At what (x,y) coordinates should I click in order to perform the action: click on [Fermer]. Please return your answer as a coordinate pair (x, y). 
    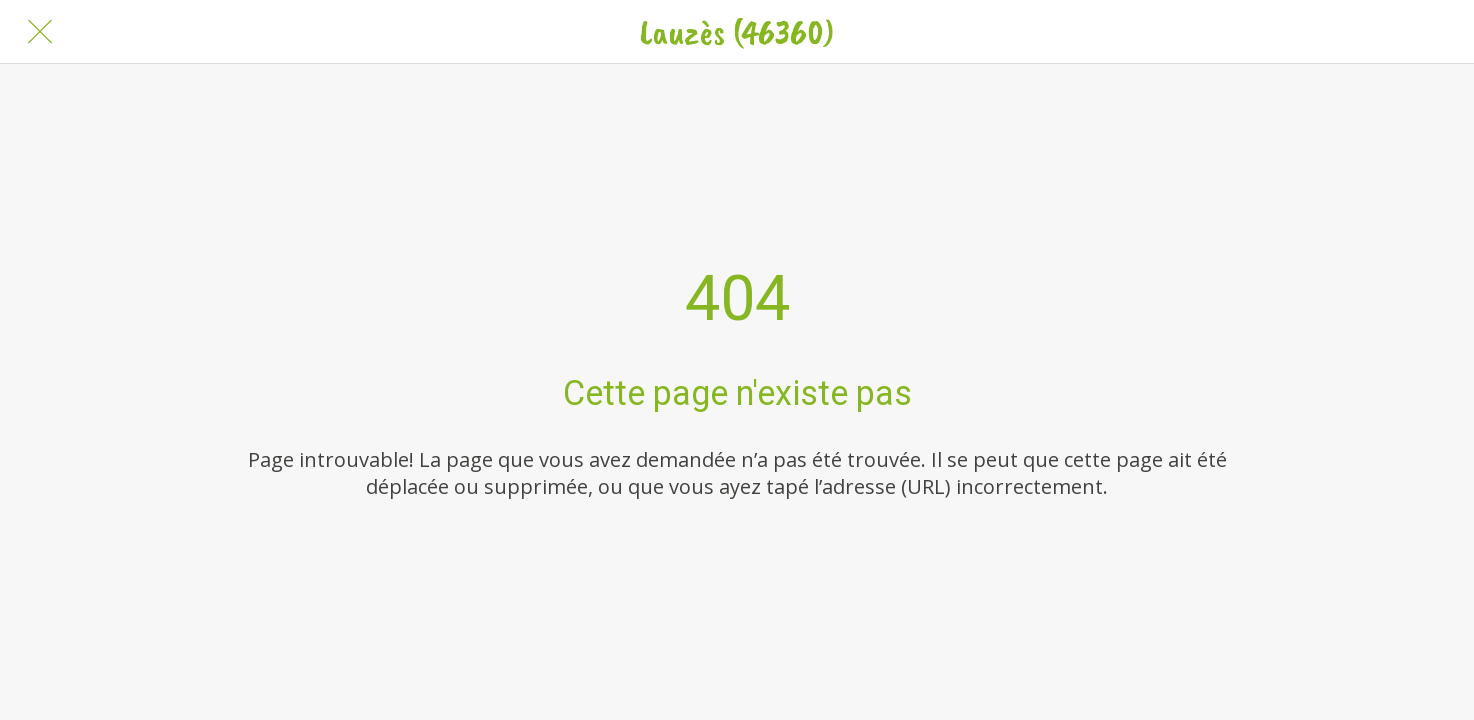
    Looking at the image, I should click on (40, 32).